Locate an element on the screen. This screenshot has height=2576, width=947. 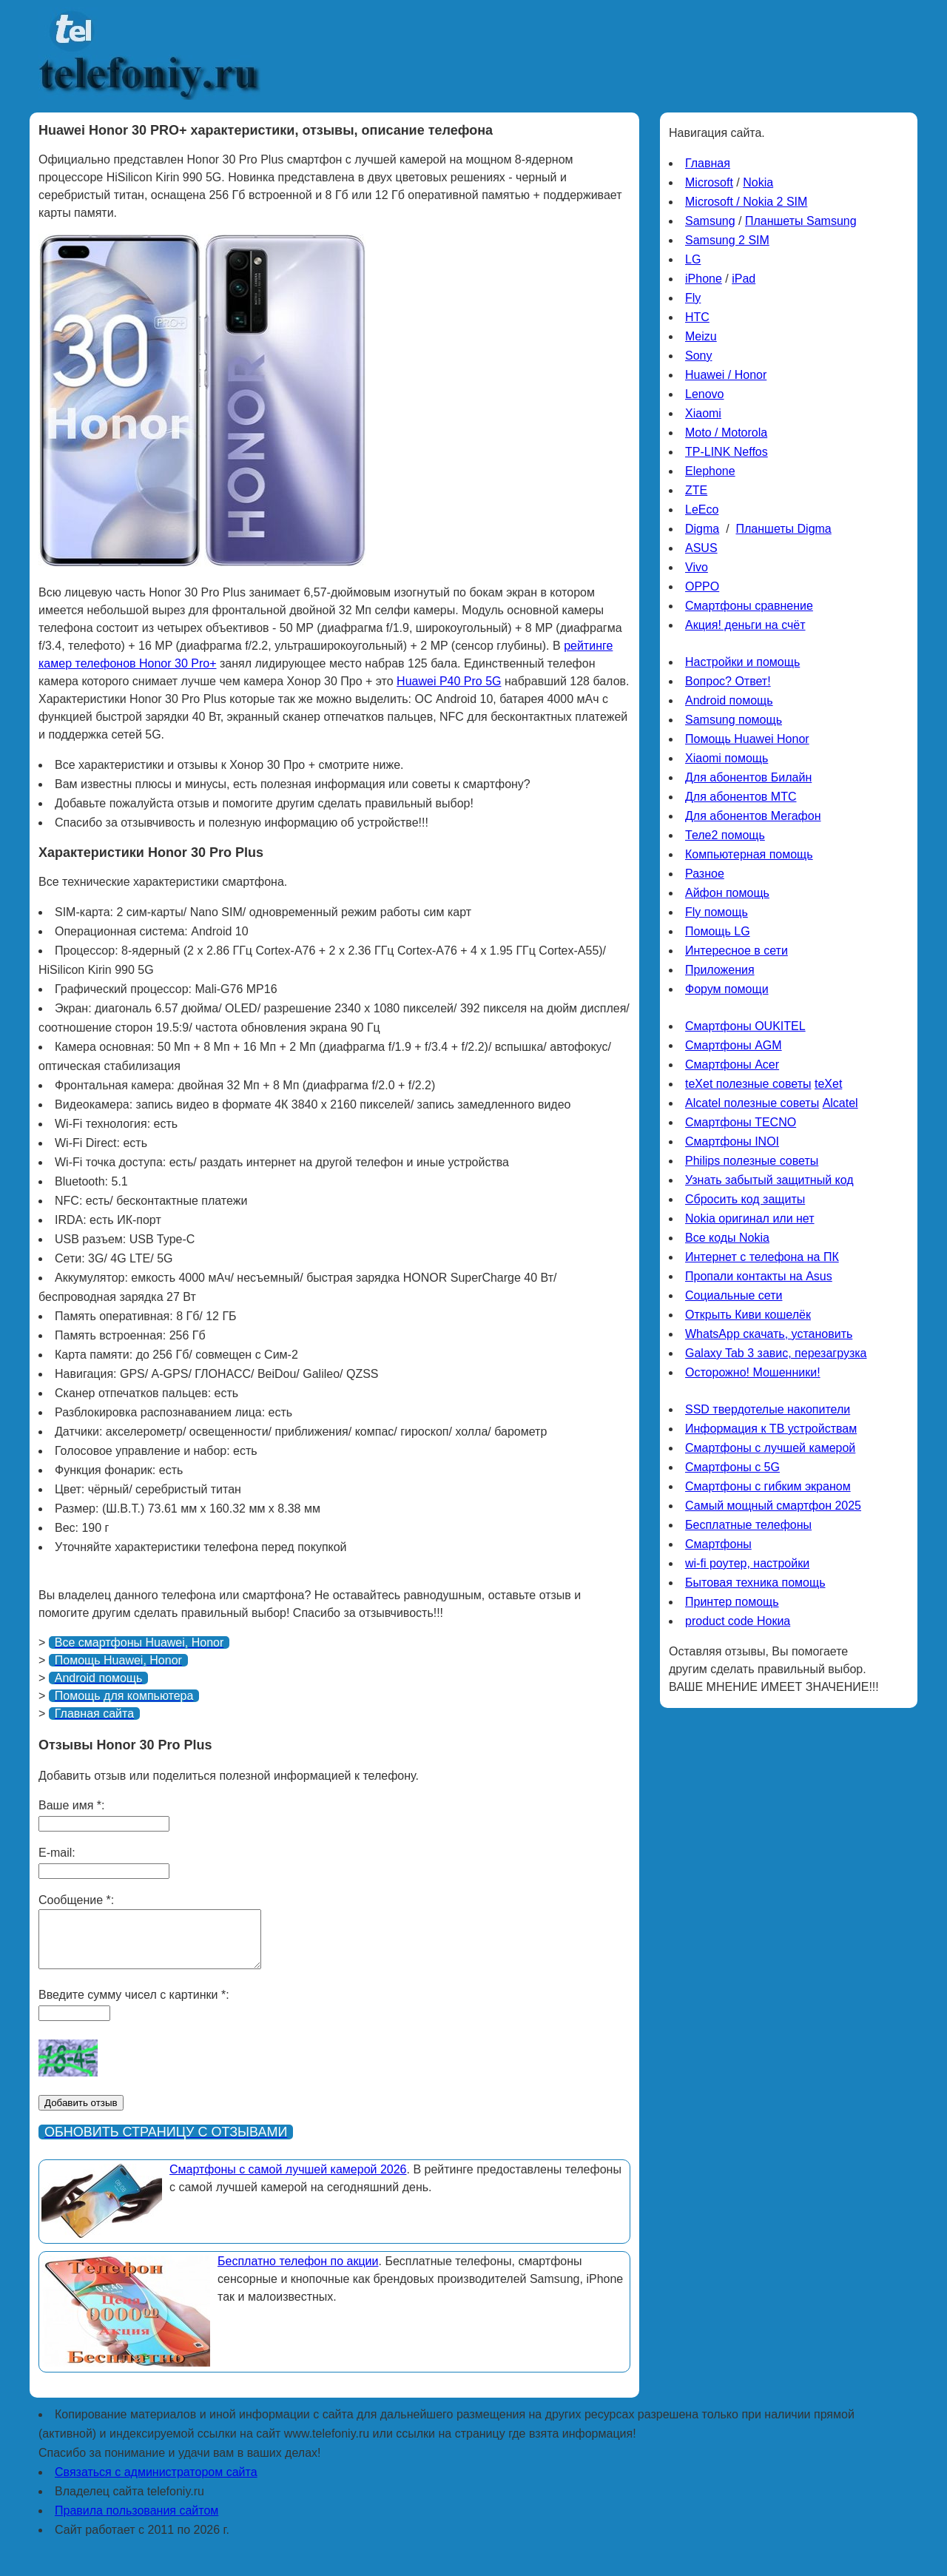
Lenovo is located at coordinates (704, 394).